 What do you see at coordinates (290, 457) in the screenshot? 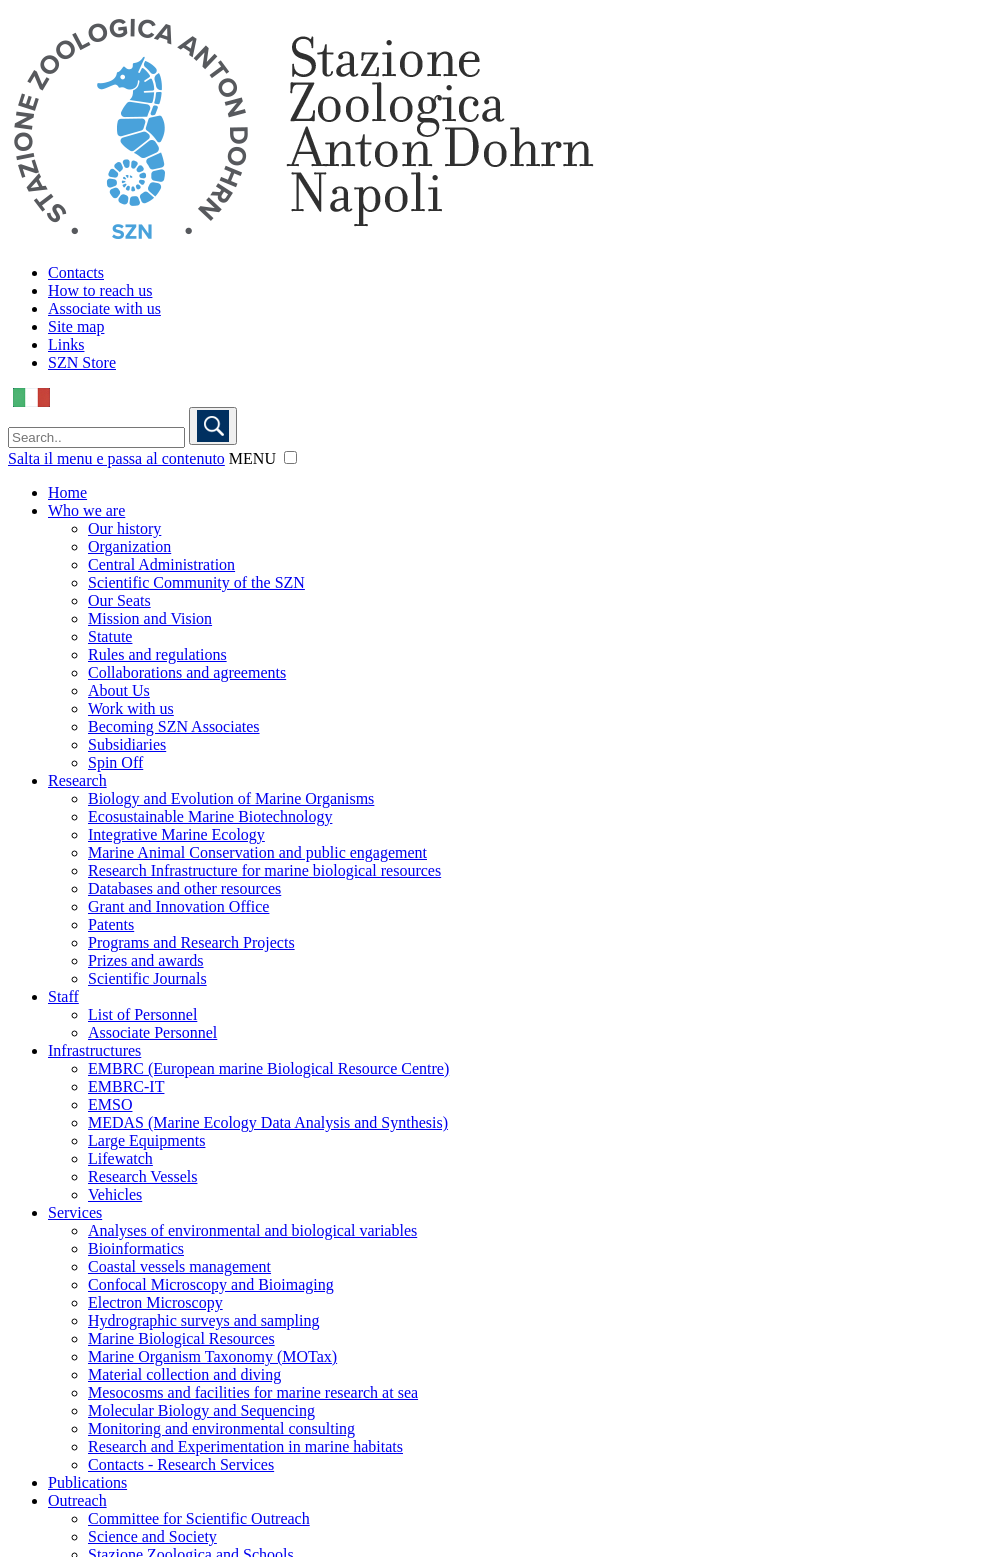
I see `[button]` at bounding box center [290, 457].